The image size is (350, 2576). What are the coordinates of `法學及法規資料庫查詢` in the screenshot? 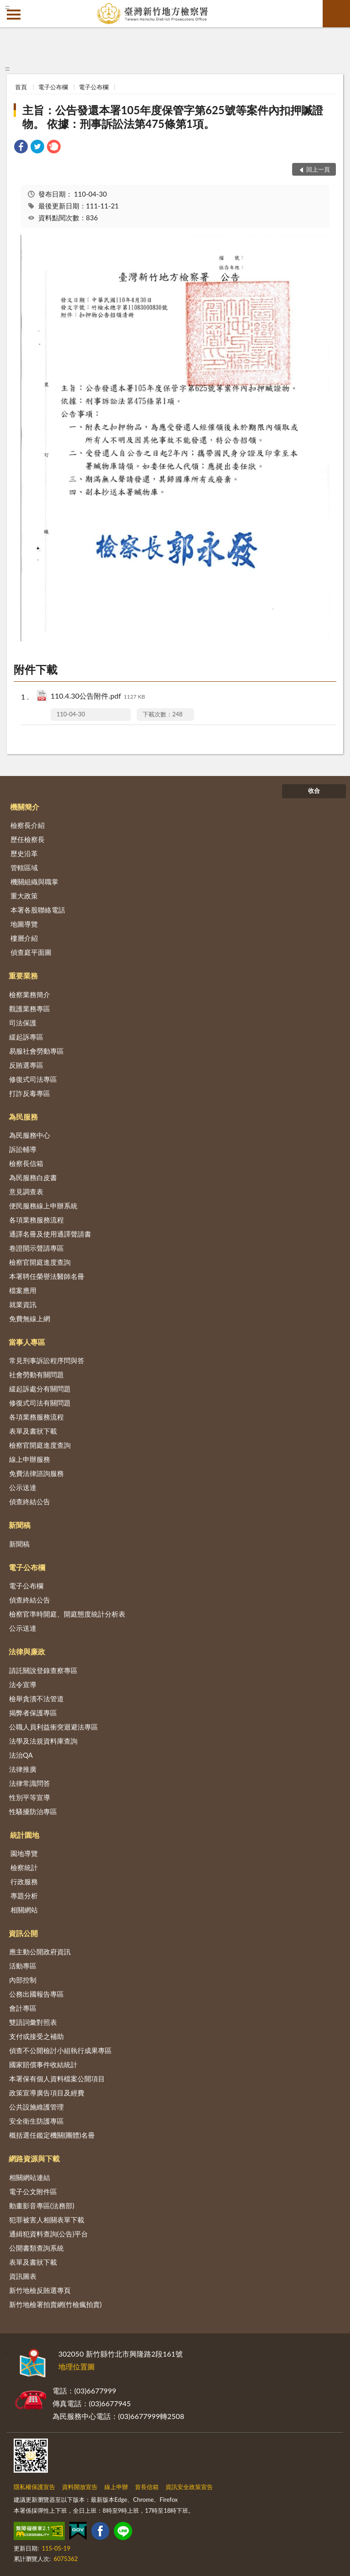 It's located at (43, 1741).